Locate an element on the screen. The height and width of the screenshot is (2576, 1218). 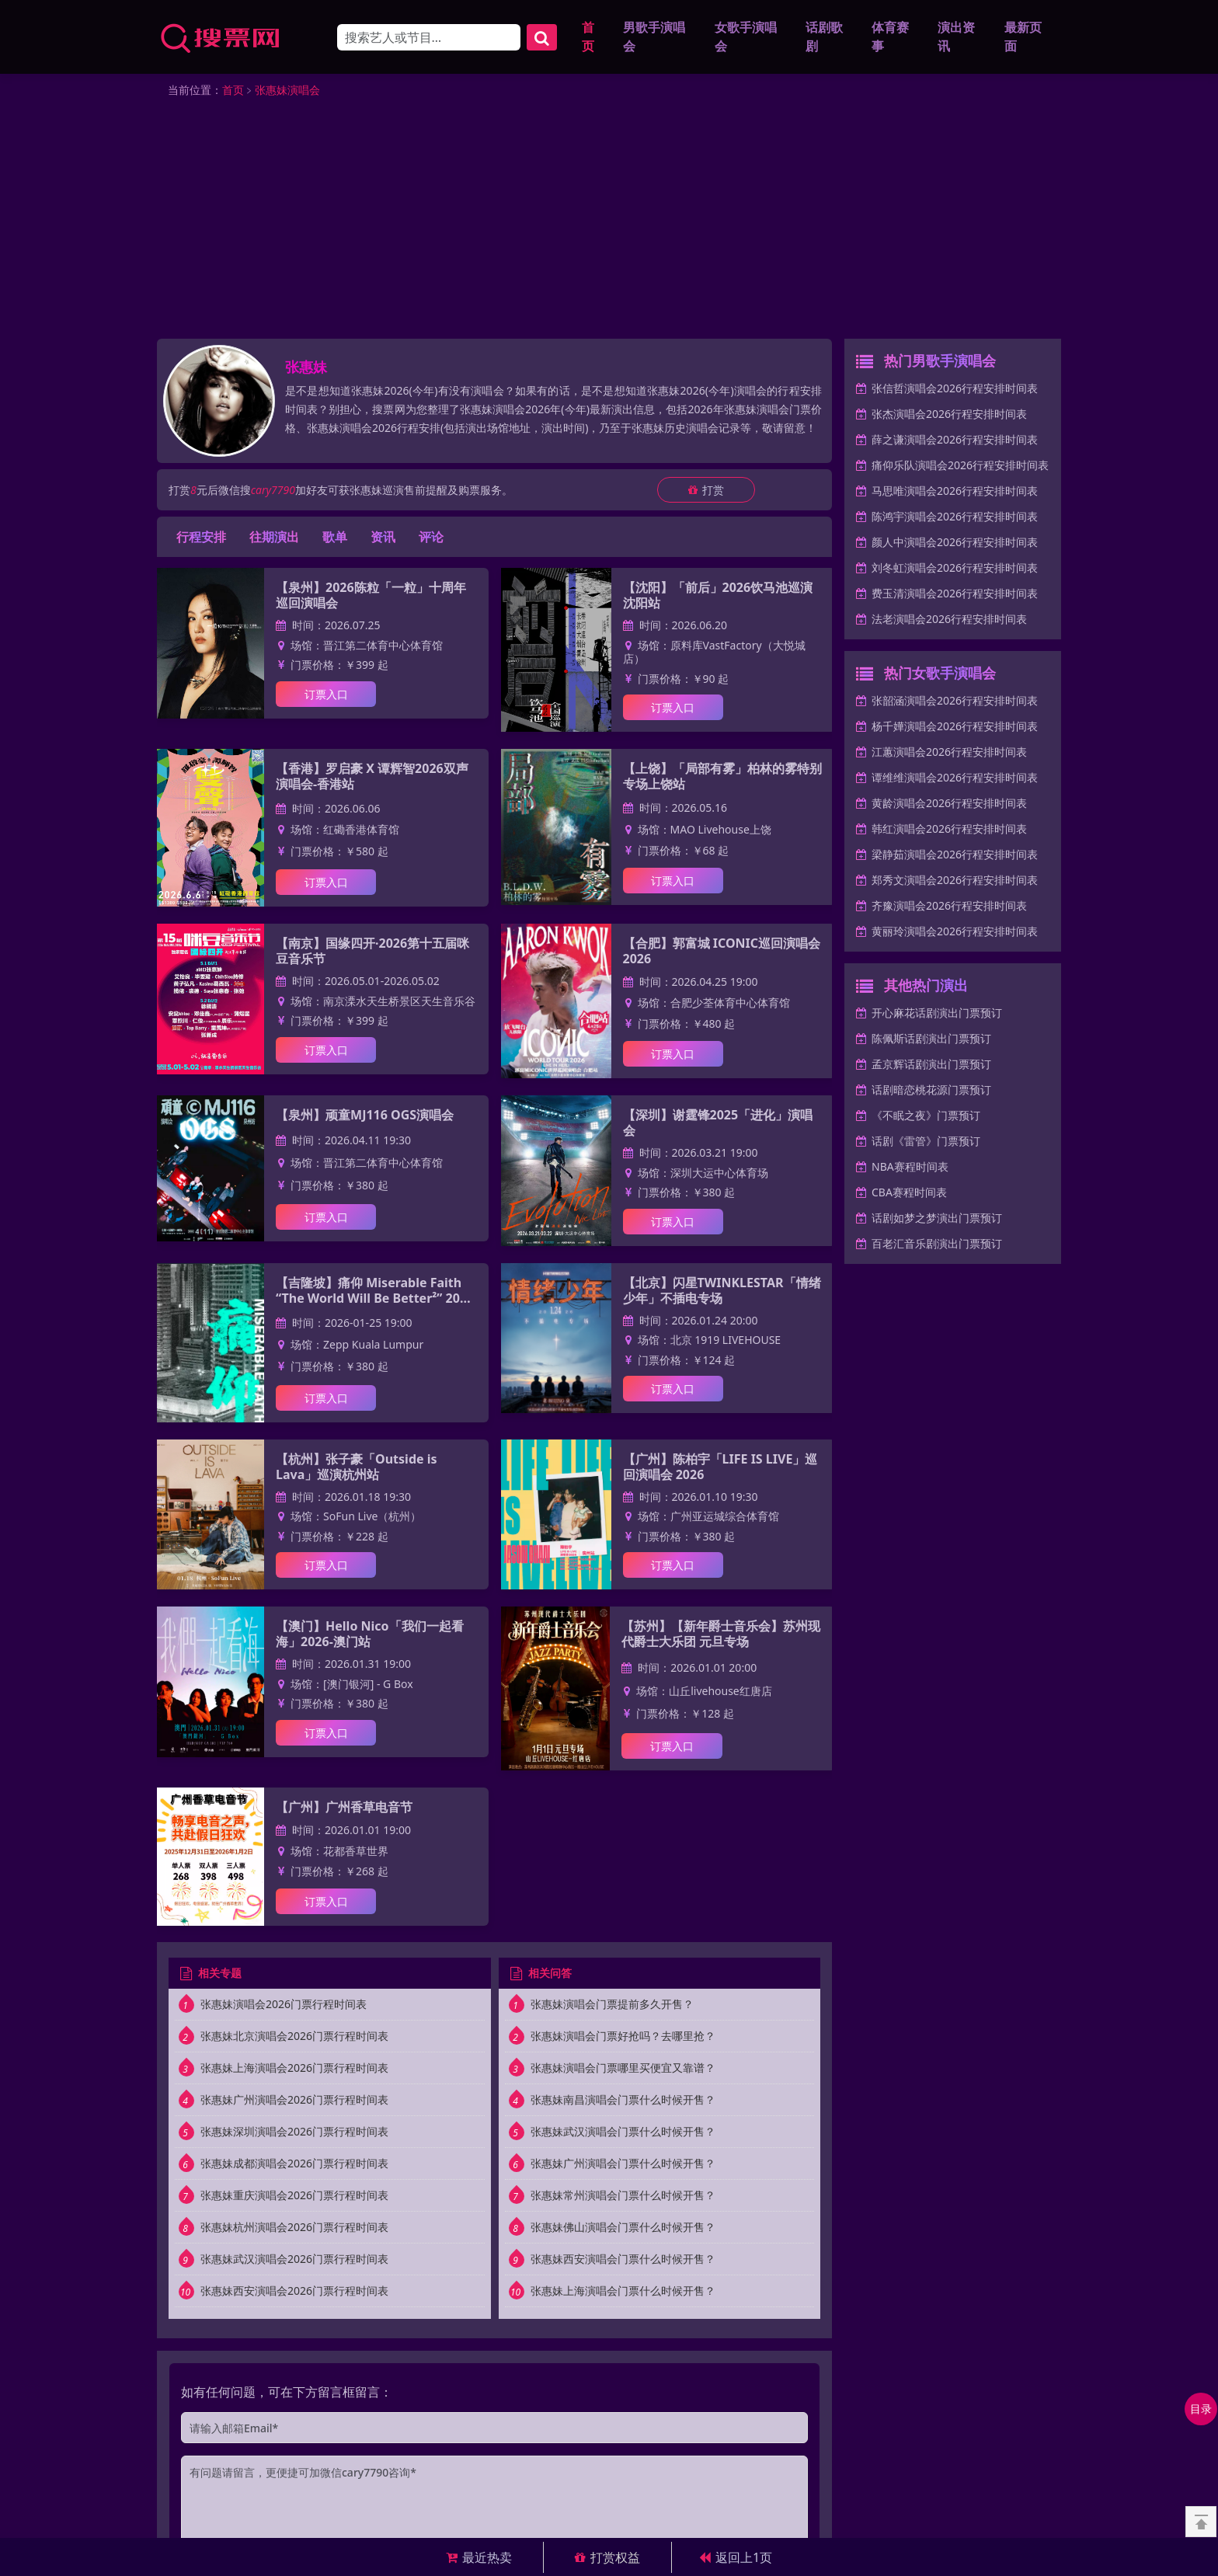
江蕙演唱会2026行程安排时间表 is located at coordinates (949, 754).